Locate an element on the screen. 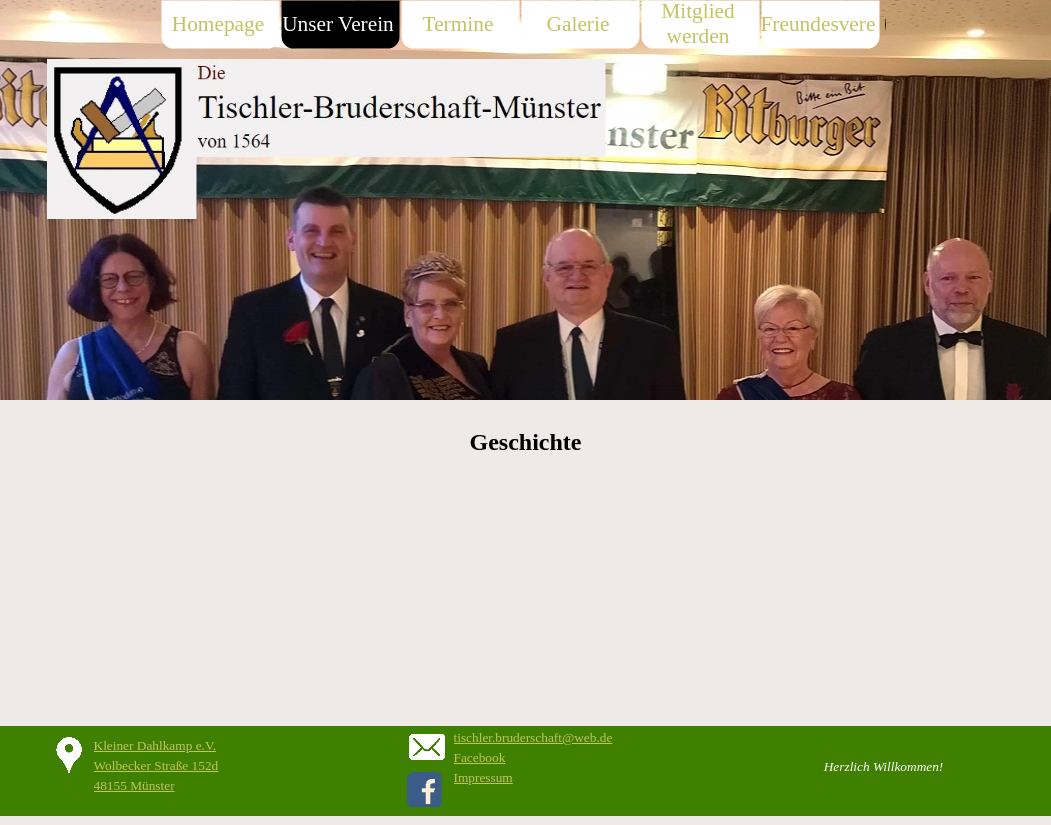  Impressum is located at coordinates (483, 777).